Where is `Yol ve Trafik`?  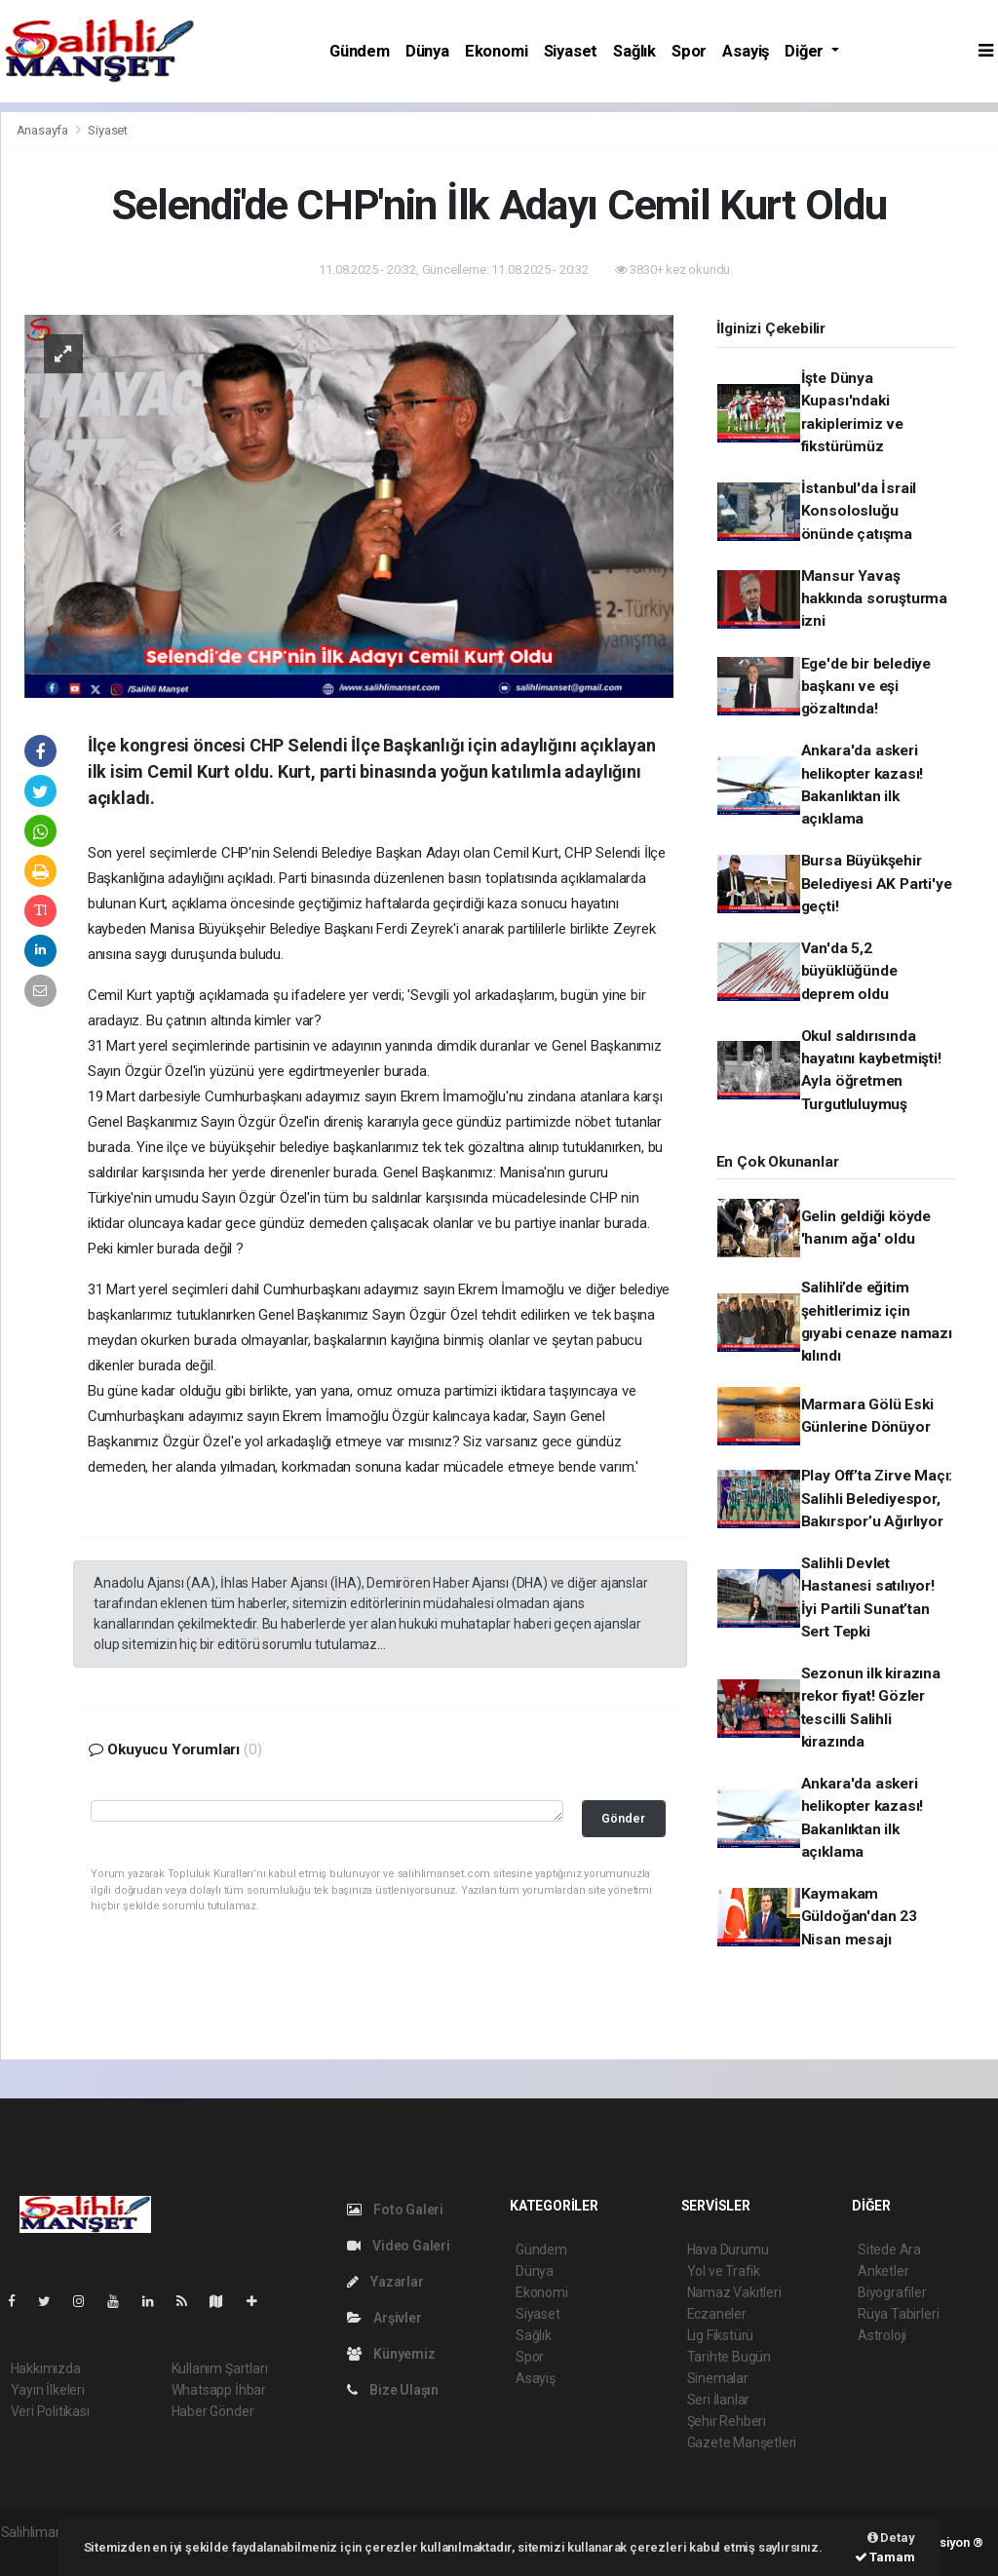
Yol ve Trafik is located at coordinates (724, 2271).